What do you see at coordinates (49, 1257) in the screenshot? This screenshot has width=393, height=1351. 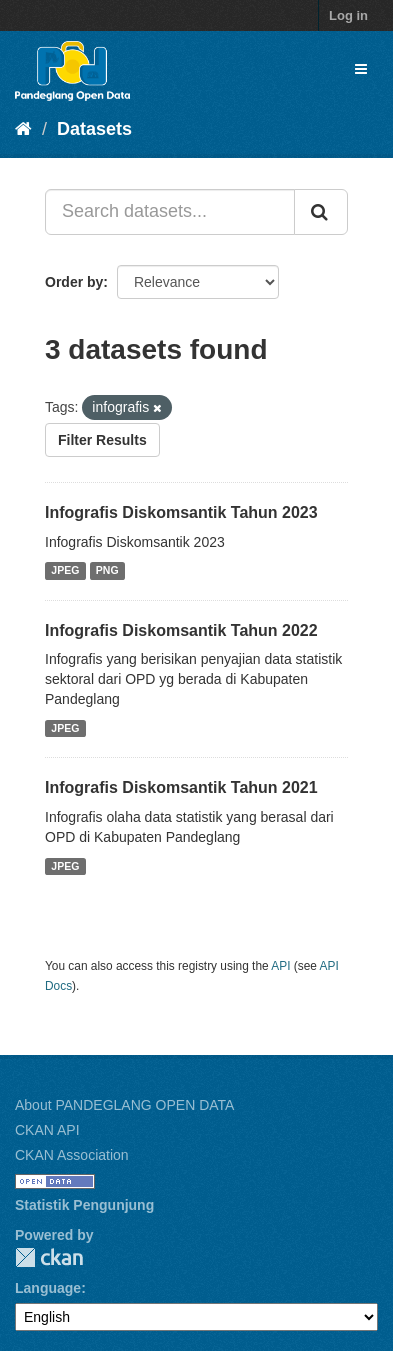 I see `CKAN` at bounding box center [49, 1257].